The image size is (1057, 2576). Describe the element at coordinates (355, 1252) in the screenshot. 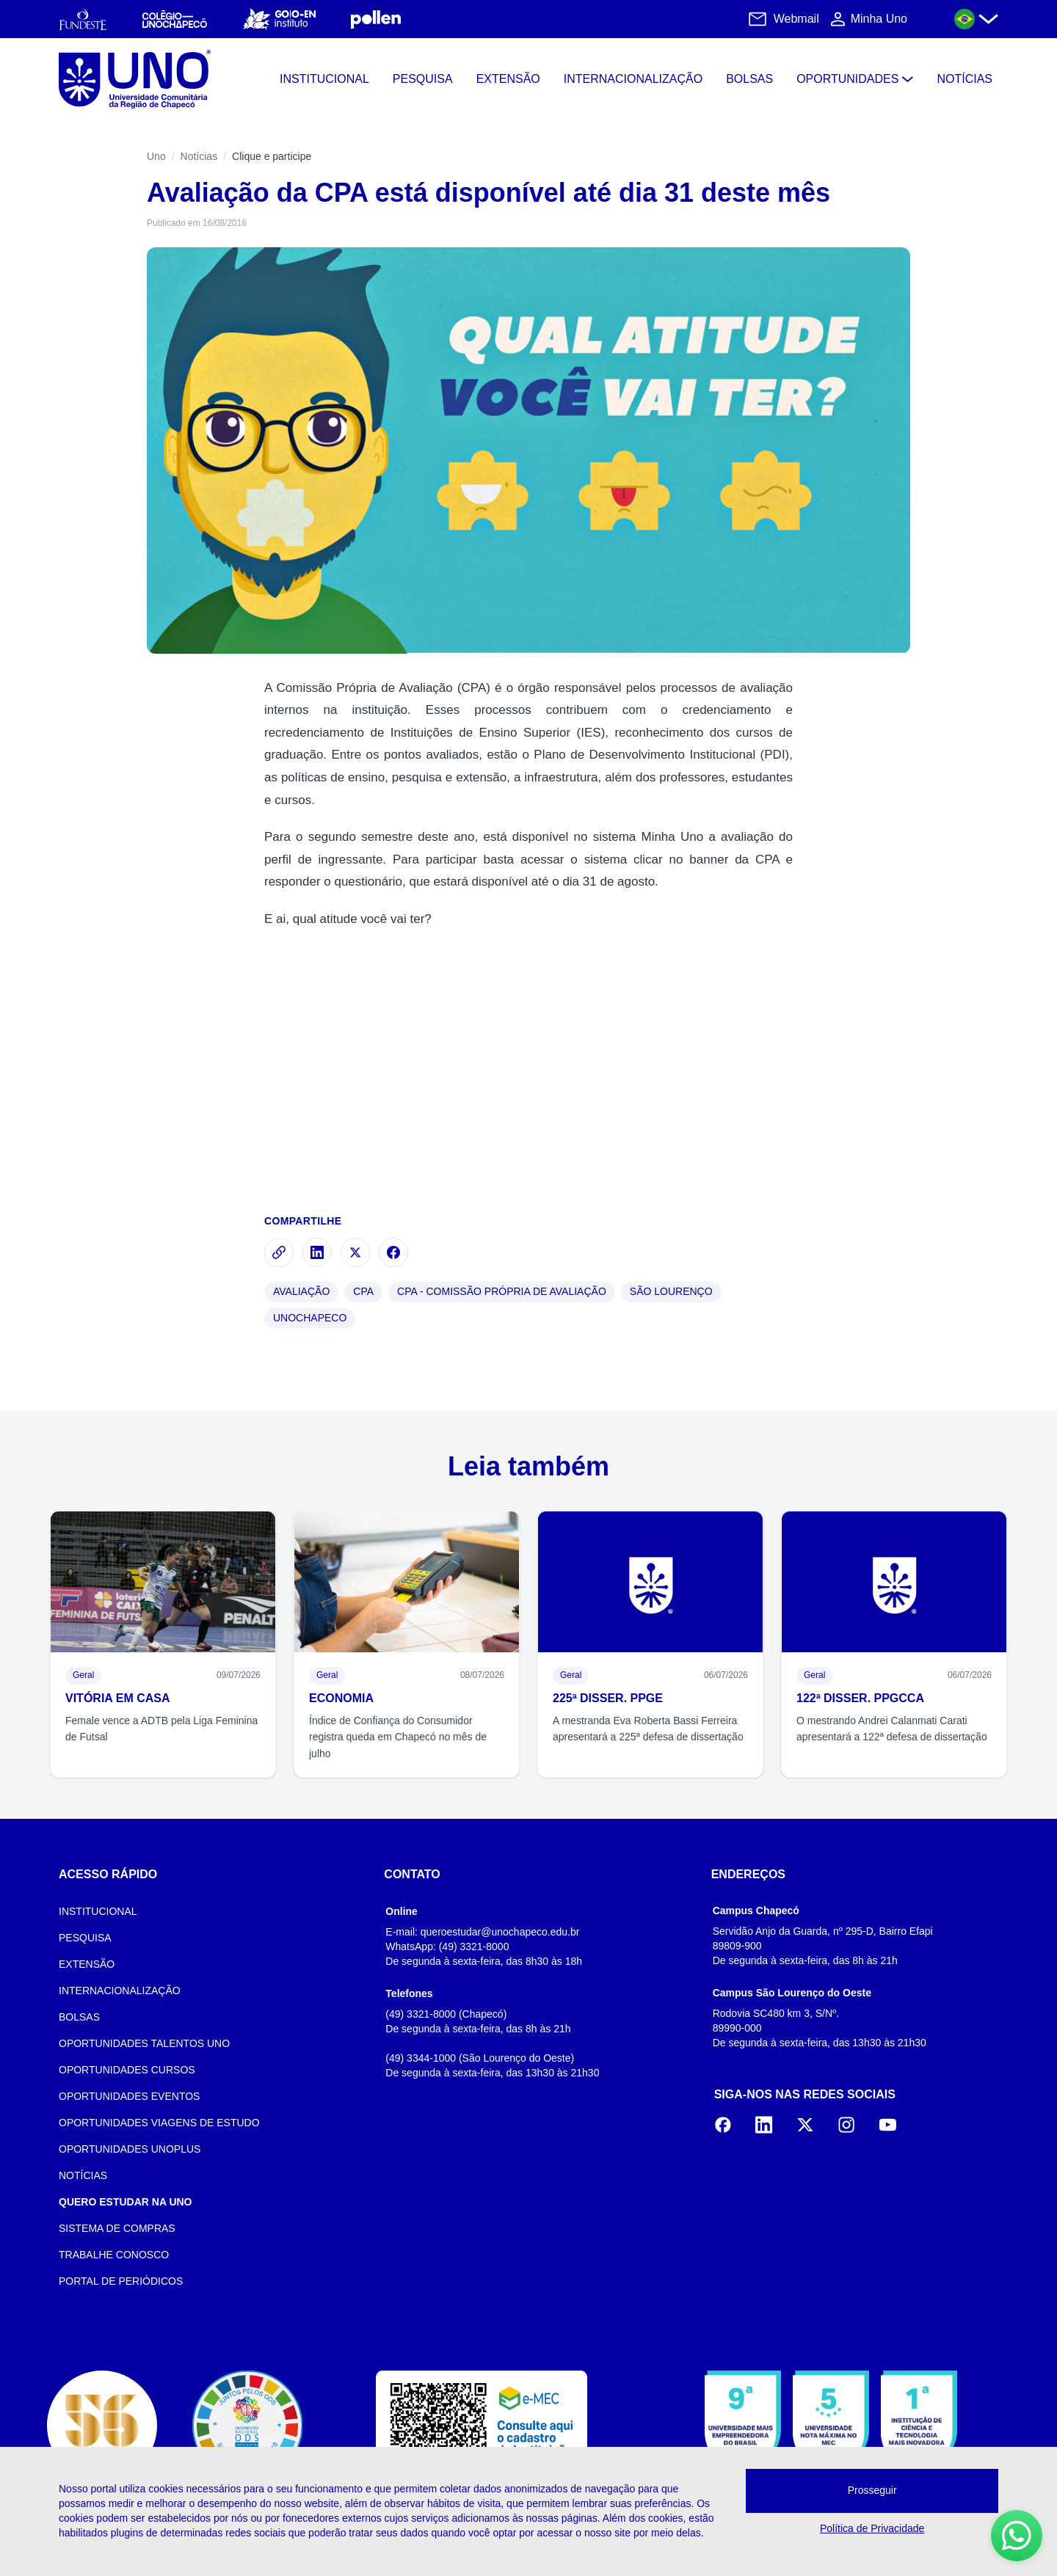

I see `[Compartilhar no X]` at that location.